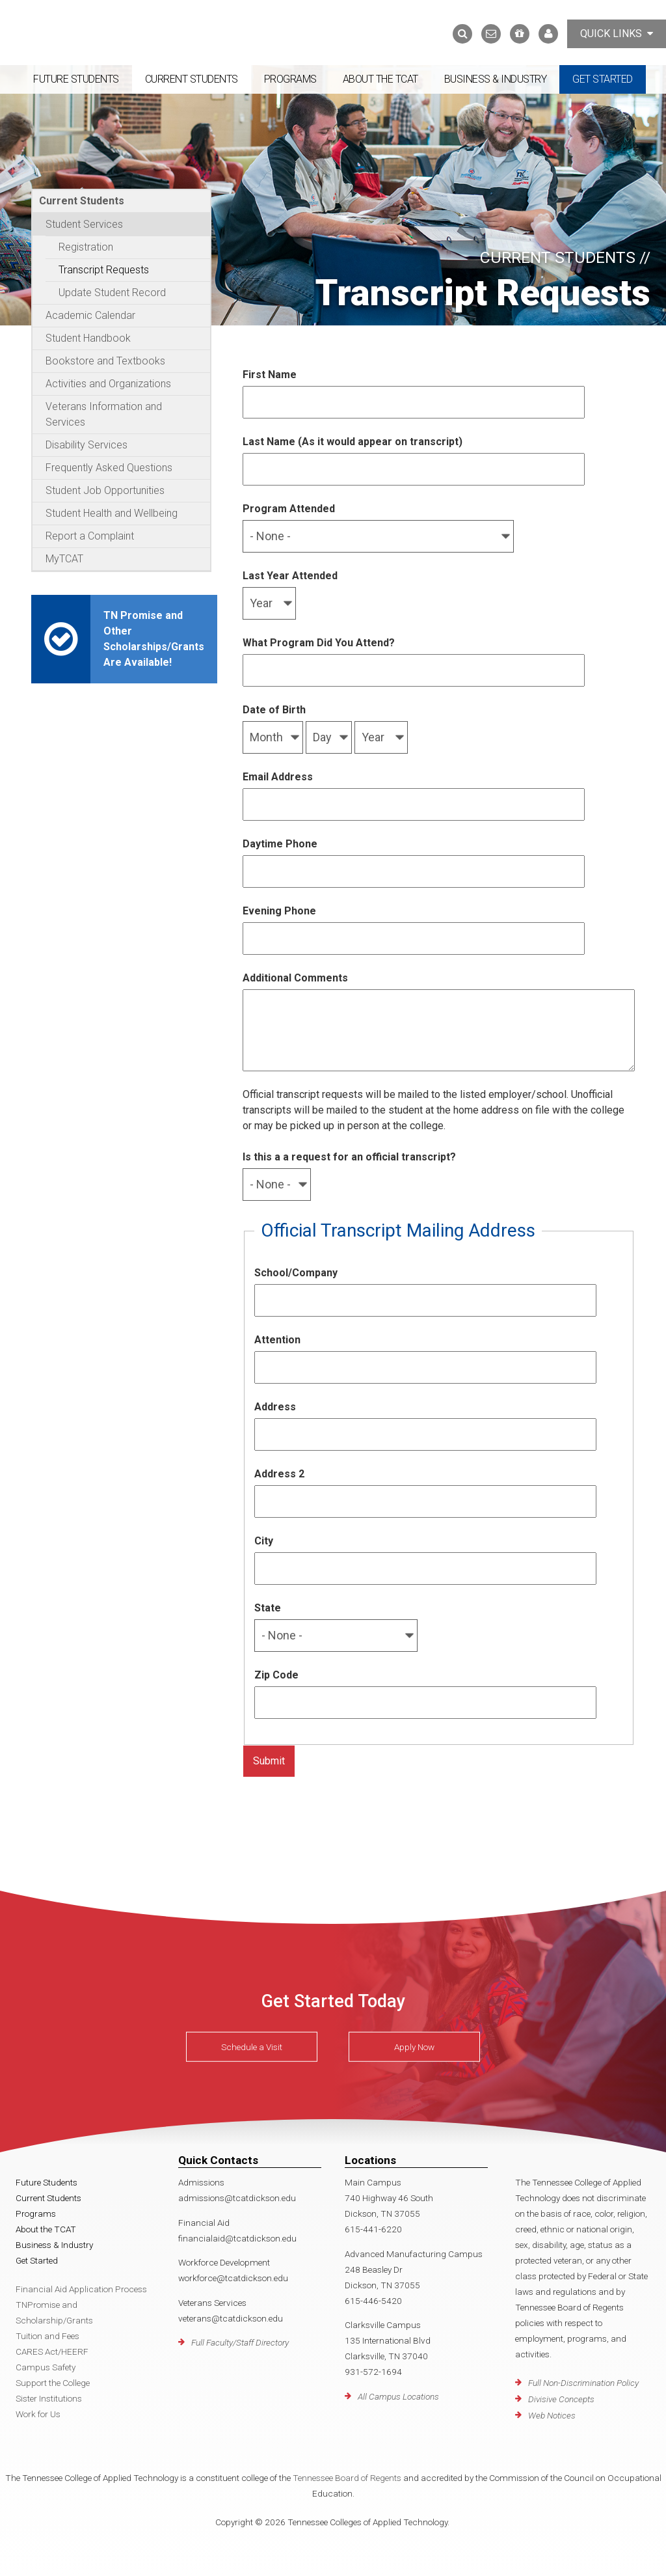  What do you see at coordinates (279, 1474) in the screenshot?
I see `Address 2` at bounding box center [279, 1474].